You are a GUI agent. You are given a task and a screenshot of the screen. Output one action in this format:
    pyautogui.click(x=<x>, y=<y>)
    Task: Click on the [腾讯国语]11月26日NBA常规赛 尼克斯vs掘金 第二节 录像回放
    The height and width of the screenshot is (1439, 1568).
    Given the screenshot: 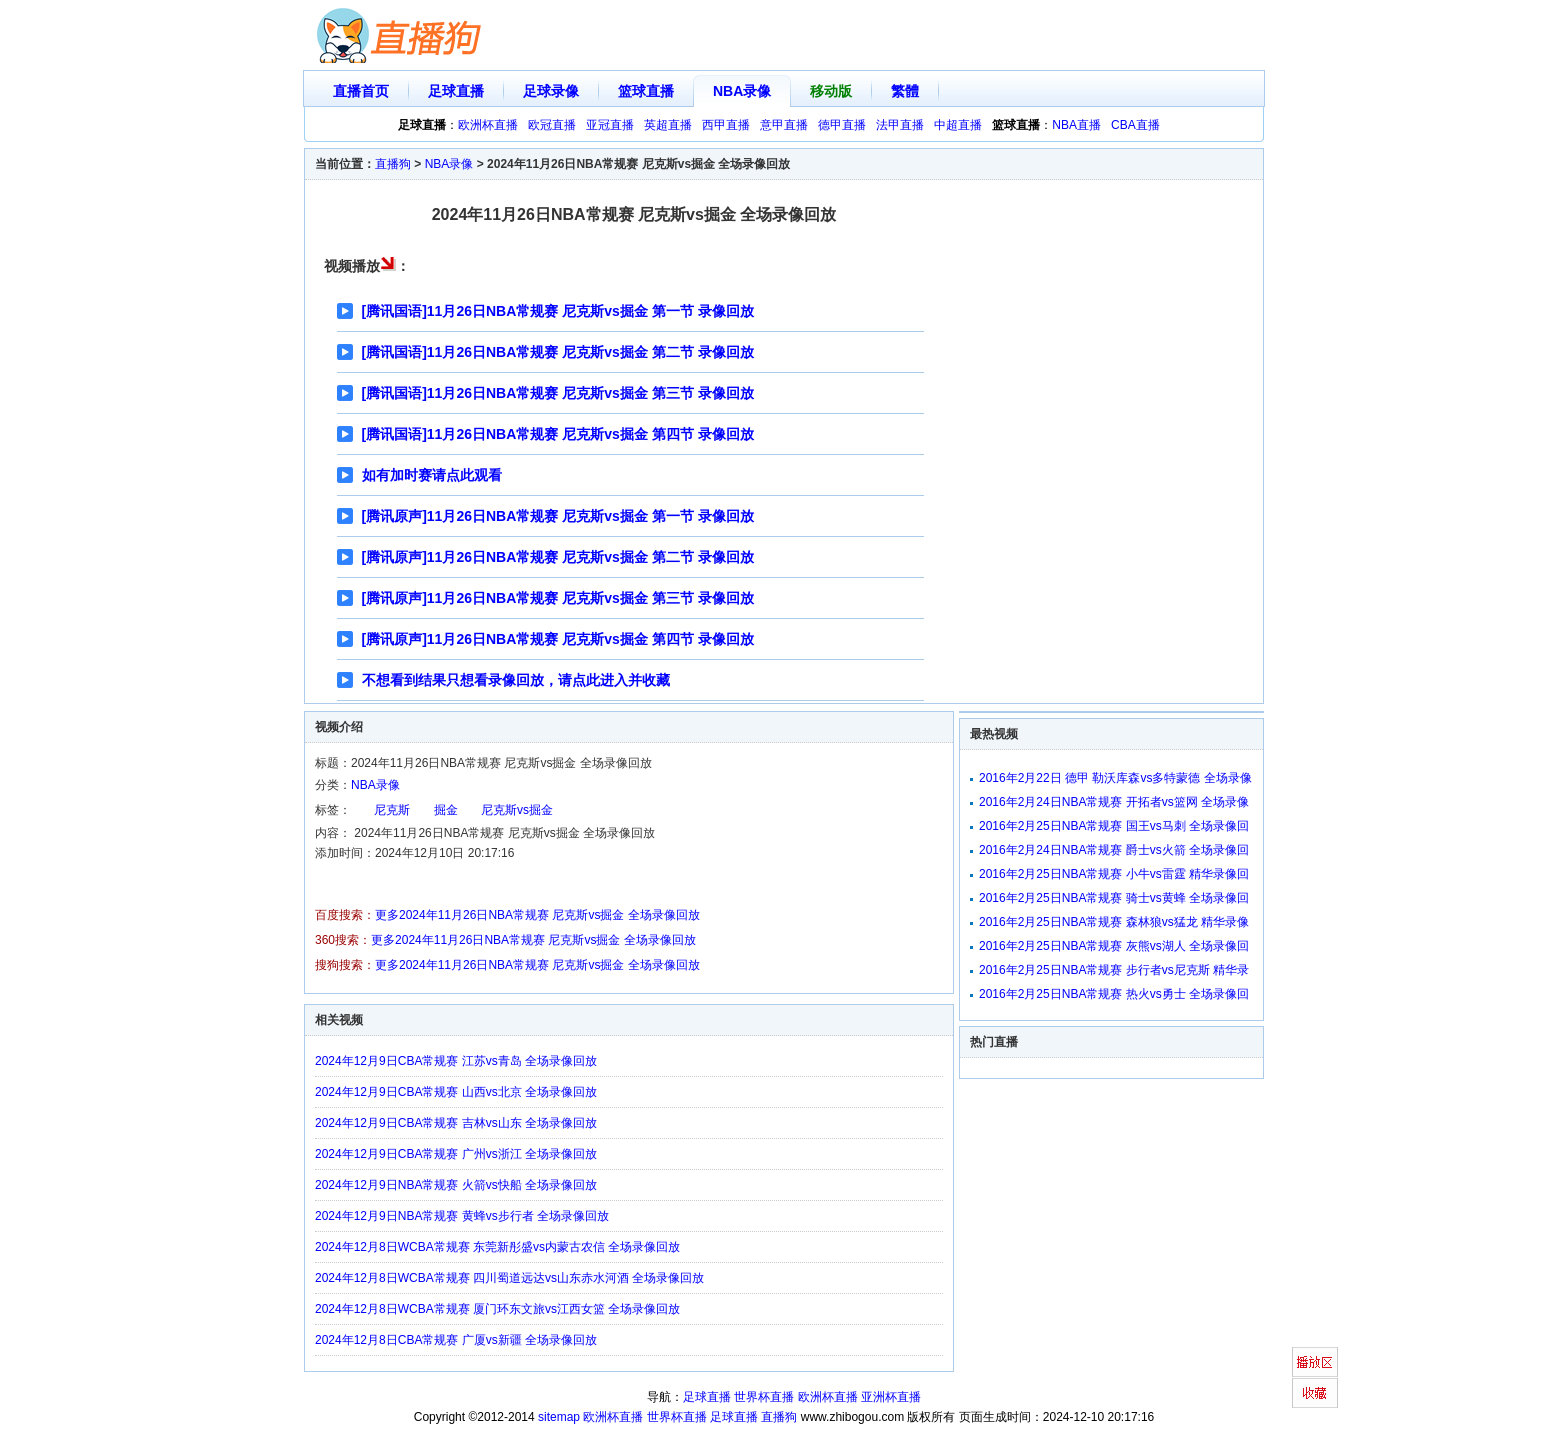 What is the action you would take?
    pyautogui.click(x=558, y=352)
    